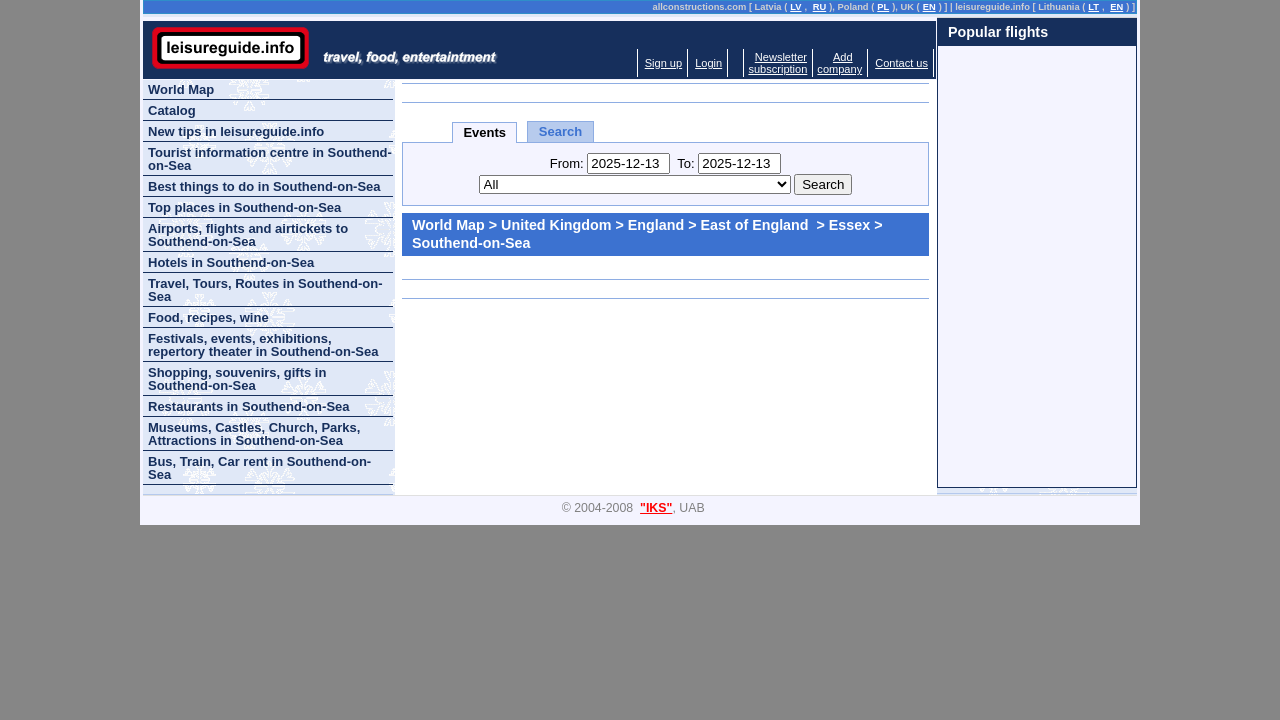 The width and height of the screenshot is (1280, 720). I want to click on Login, so click(708, 63).